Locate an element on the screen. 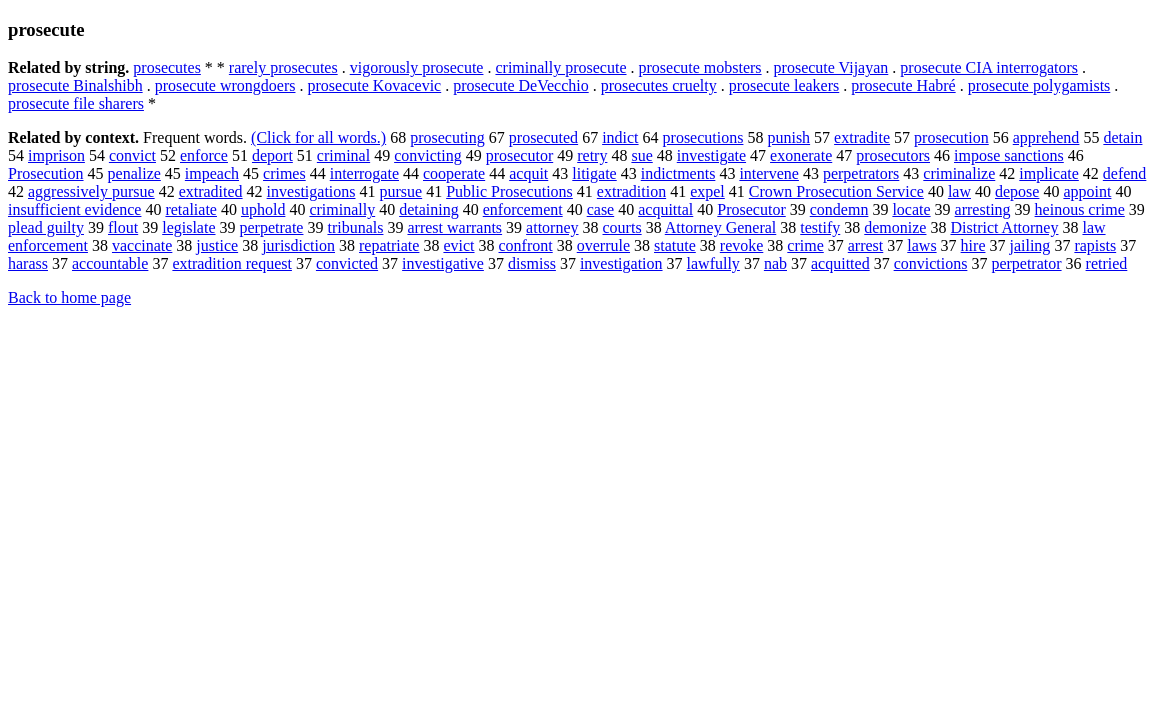 This screenshot has height=720, width=1158. jailing is located at coordinates (1029, 245).